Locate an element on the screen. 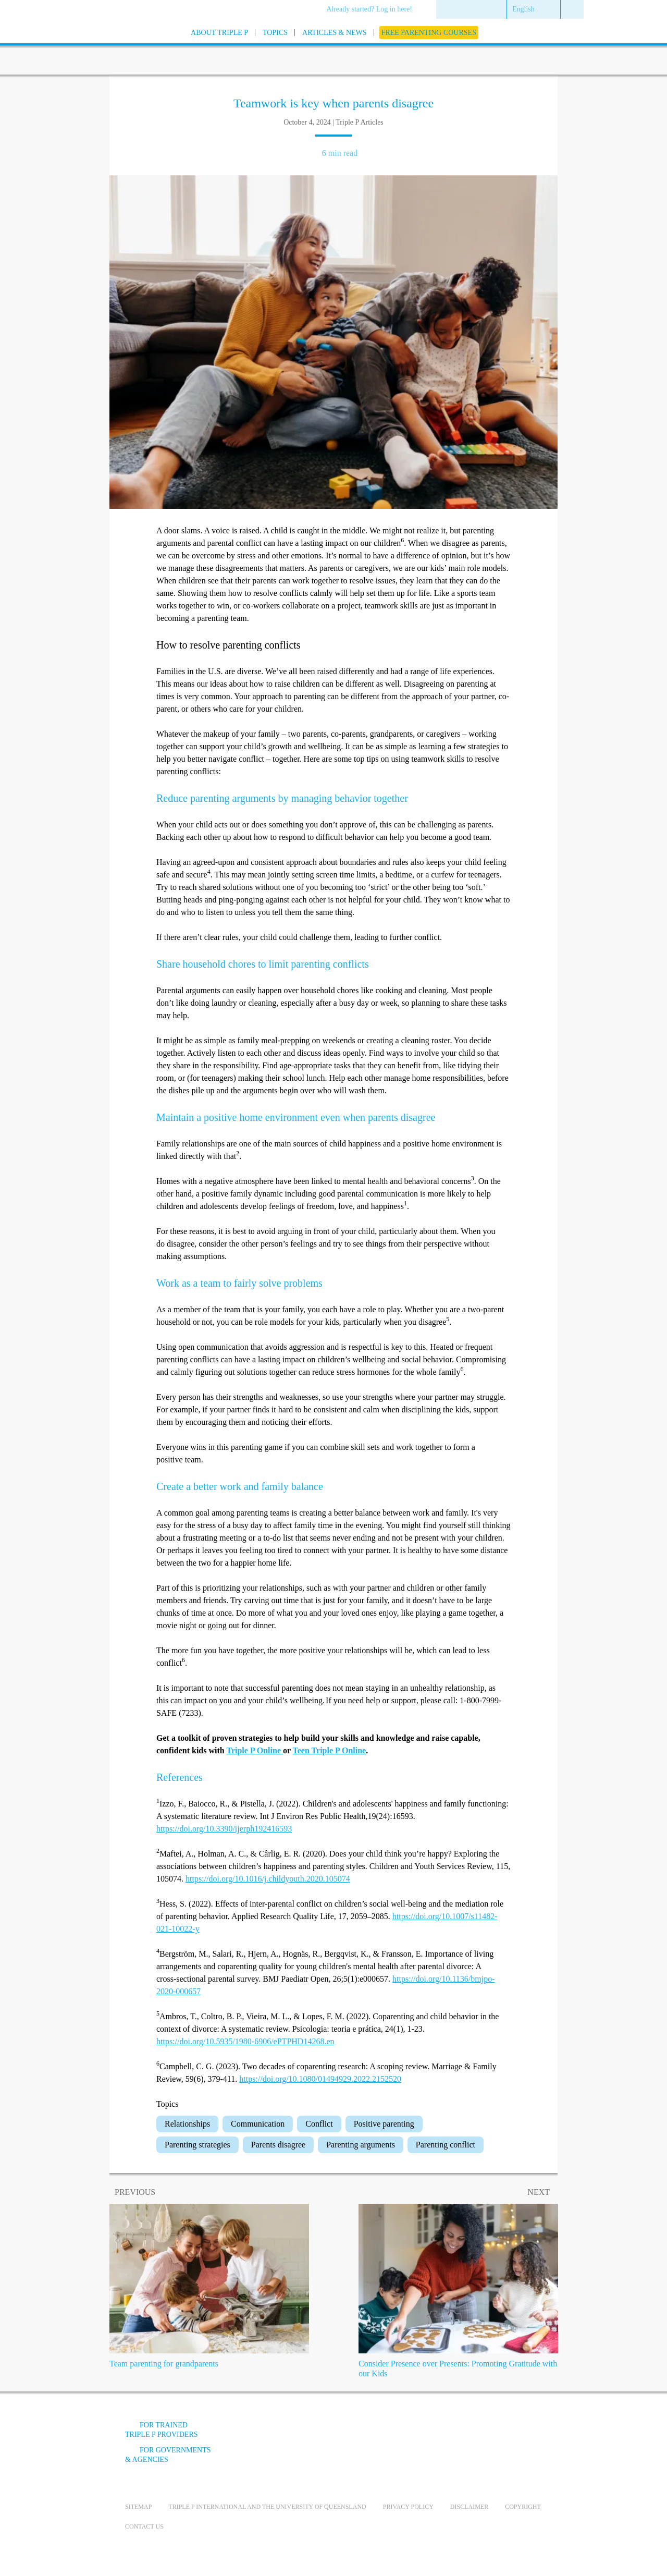  Triple P International and the University of Queensland is located at coordinates (267, 2506).